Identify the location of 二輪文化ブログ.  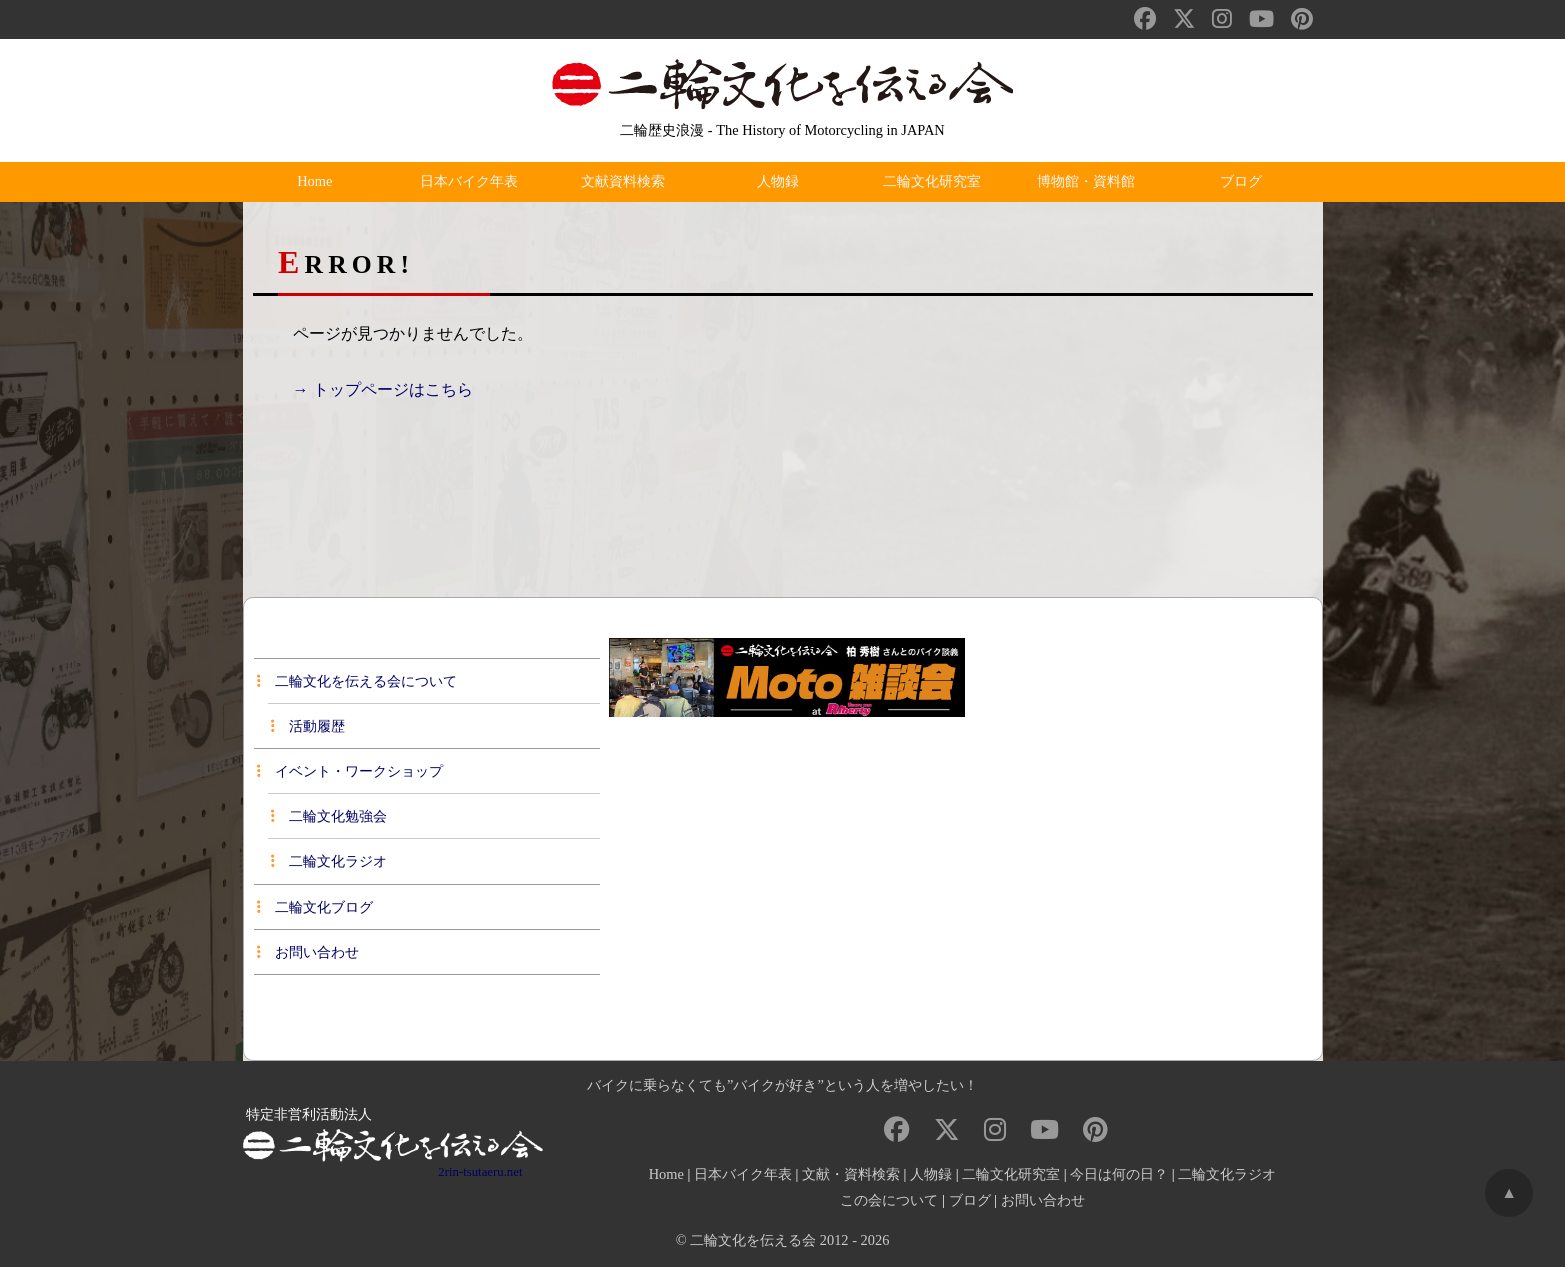
(315, 907).